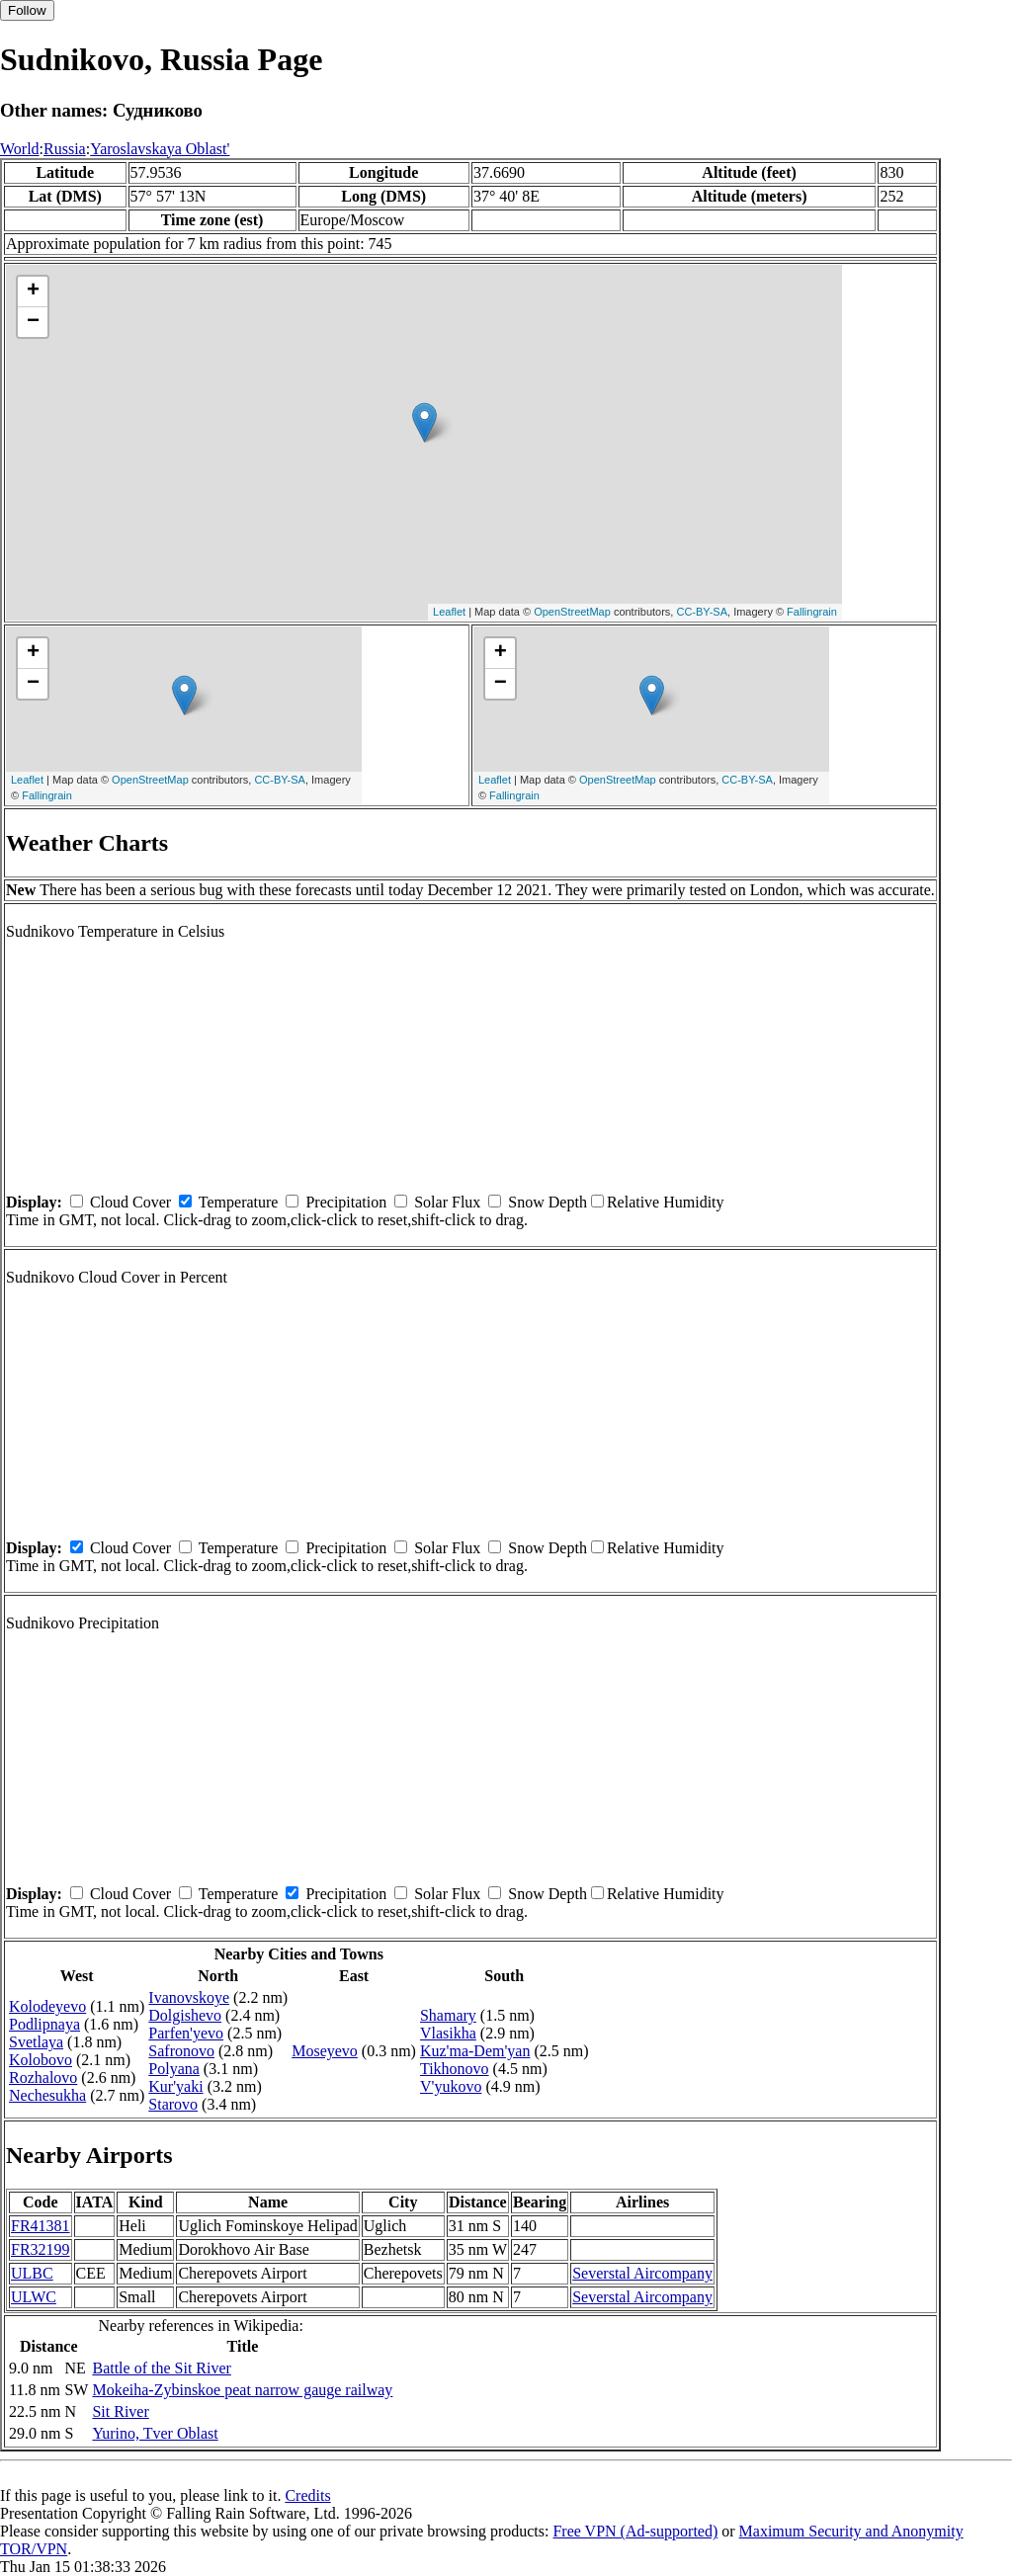 This screenshot has width=1012, height=2576. What do you see at coordinates (448, 2015) in the screenshot?
I see `Shamary` at bounding box center [448, 2015].